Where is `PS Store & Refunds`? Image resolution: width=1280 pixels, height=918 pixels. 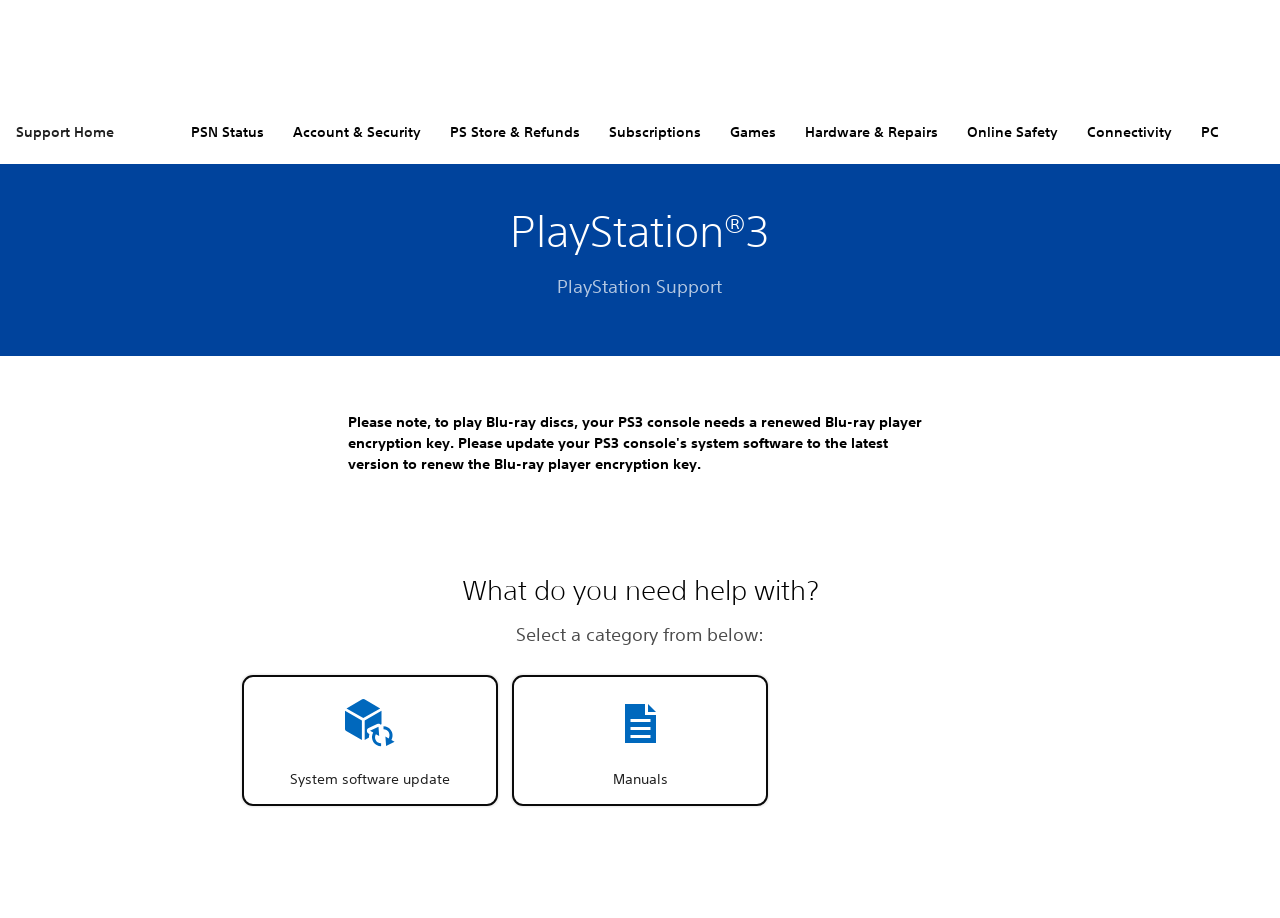 PS Store & Refunds is located at coordinates (515, 132).